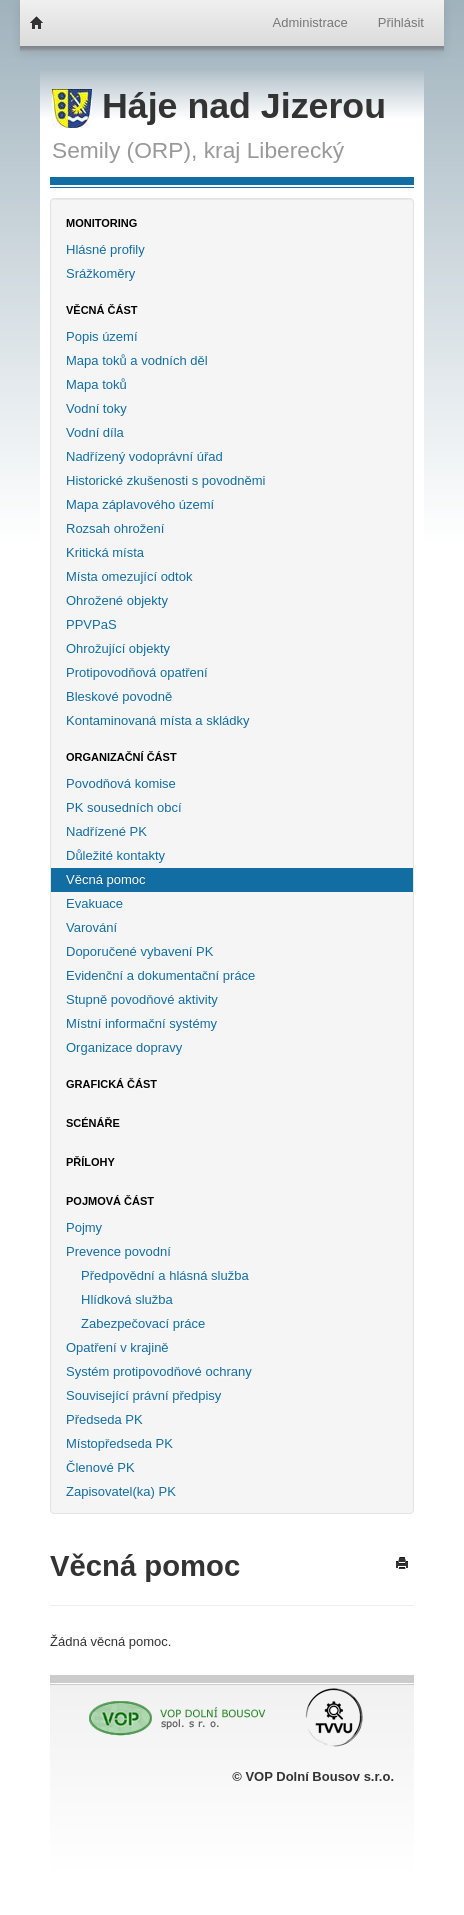 The image size is (464, 1915). What do you see at coordinates (219, 106) in the screenshot?
I see `Háje nad Jizerou` at bounding box center [219, 106].